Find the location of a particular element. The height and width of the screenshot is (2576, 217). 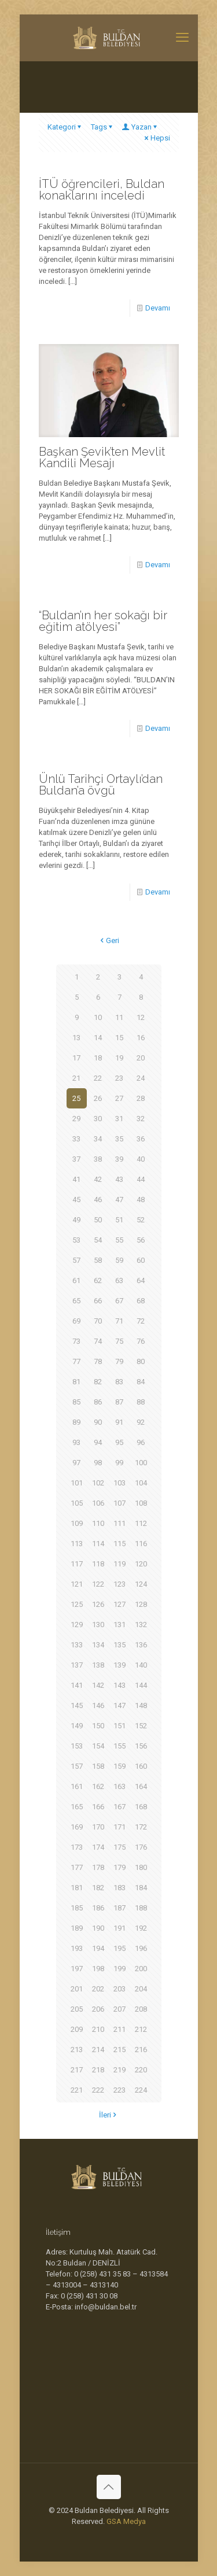

158 is located at coordinates (98, 1766).